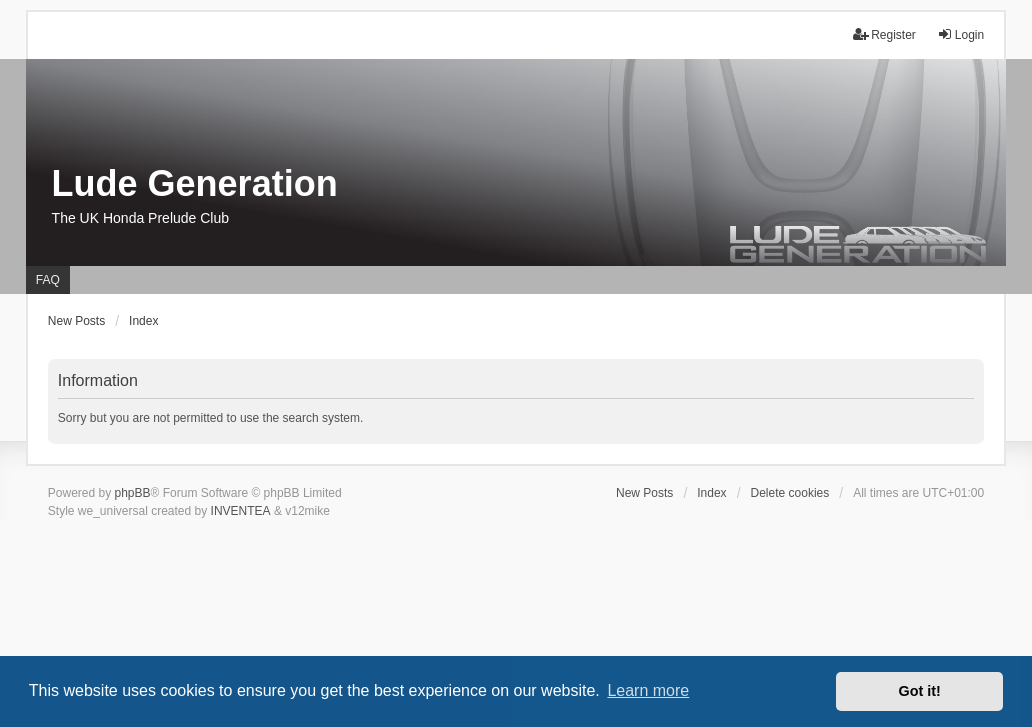 The width and height of the screenshot is (1032, 727). I want to click on FAQ [menuitem], so click(48, 280).